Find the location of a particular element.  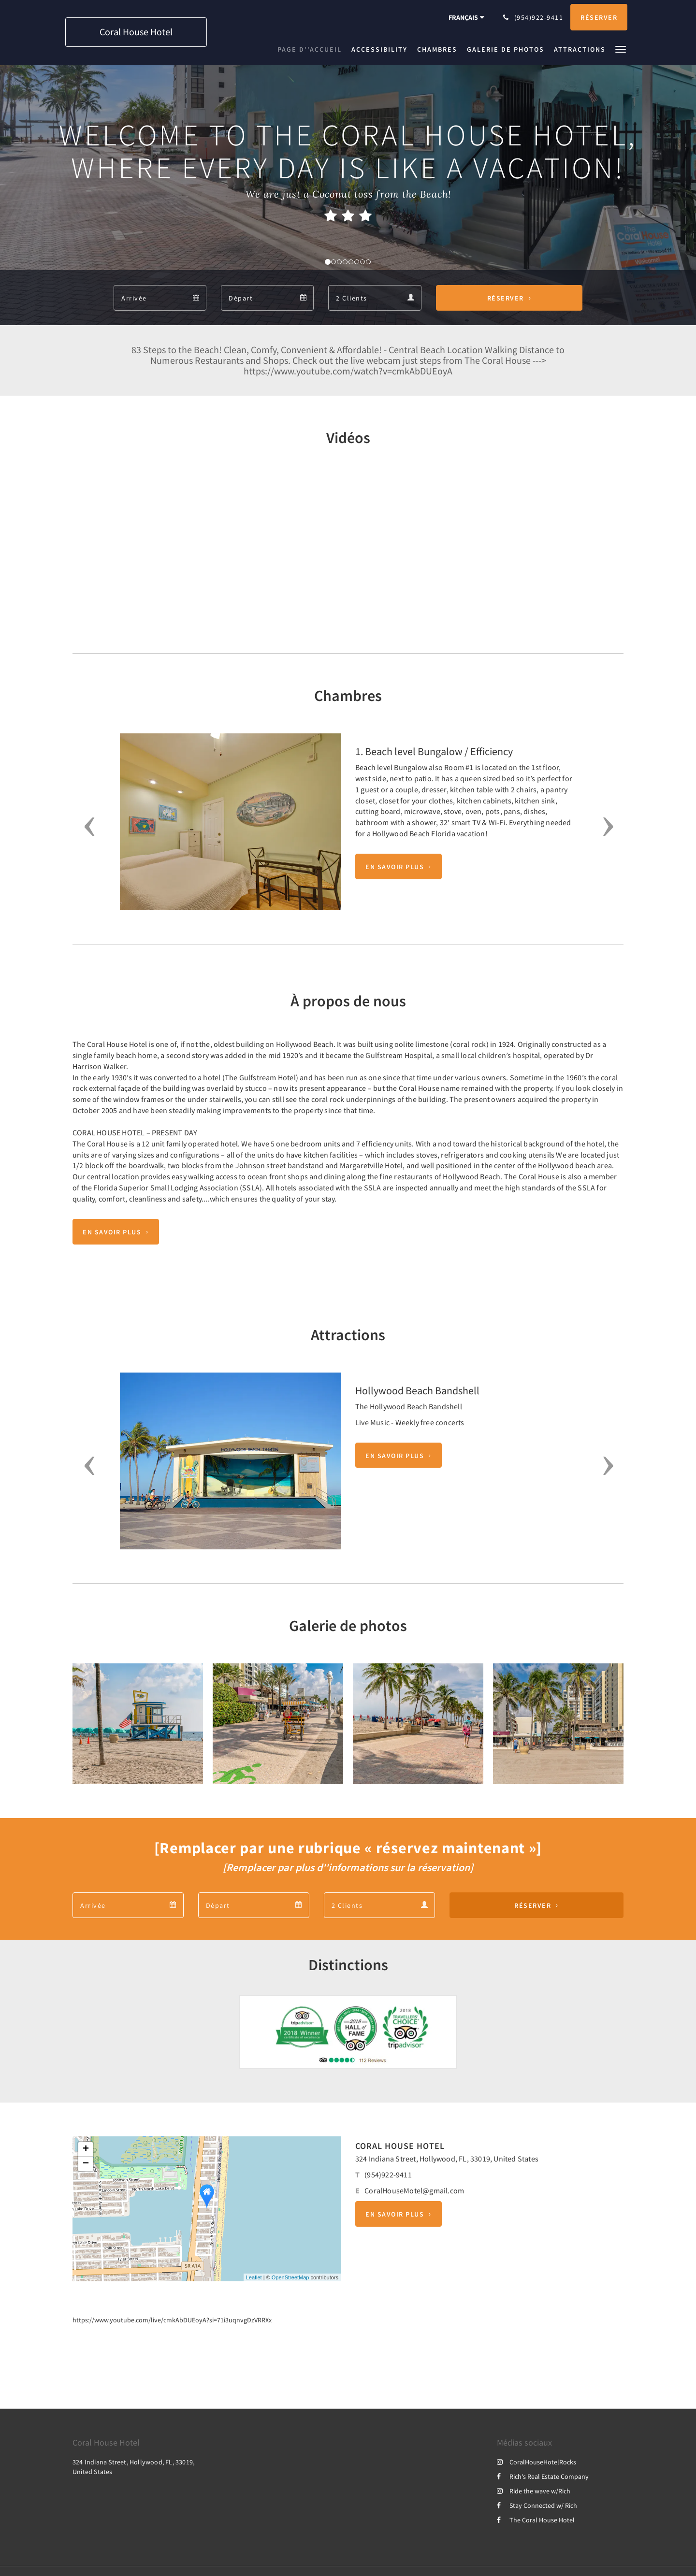

[button] is located at coordinates (620, 48).